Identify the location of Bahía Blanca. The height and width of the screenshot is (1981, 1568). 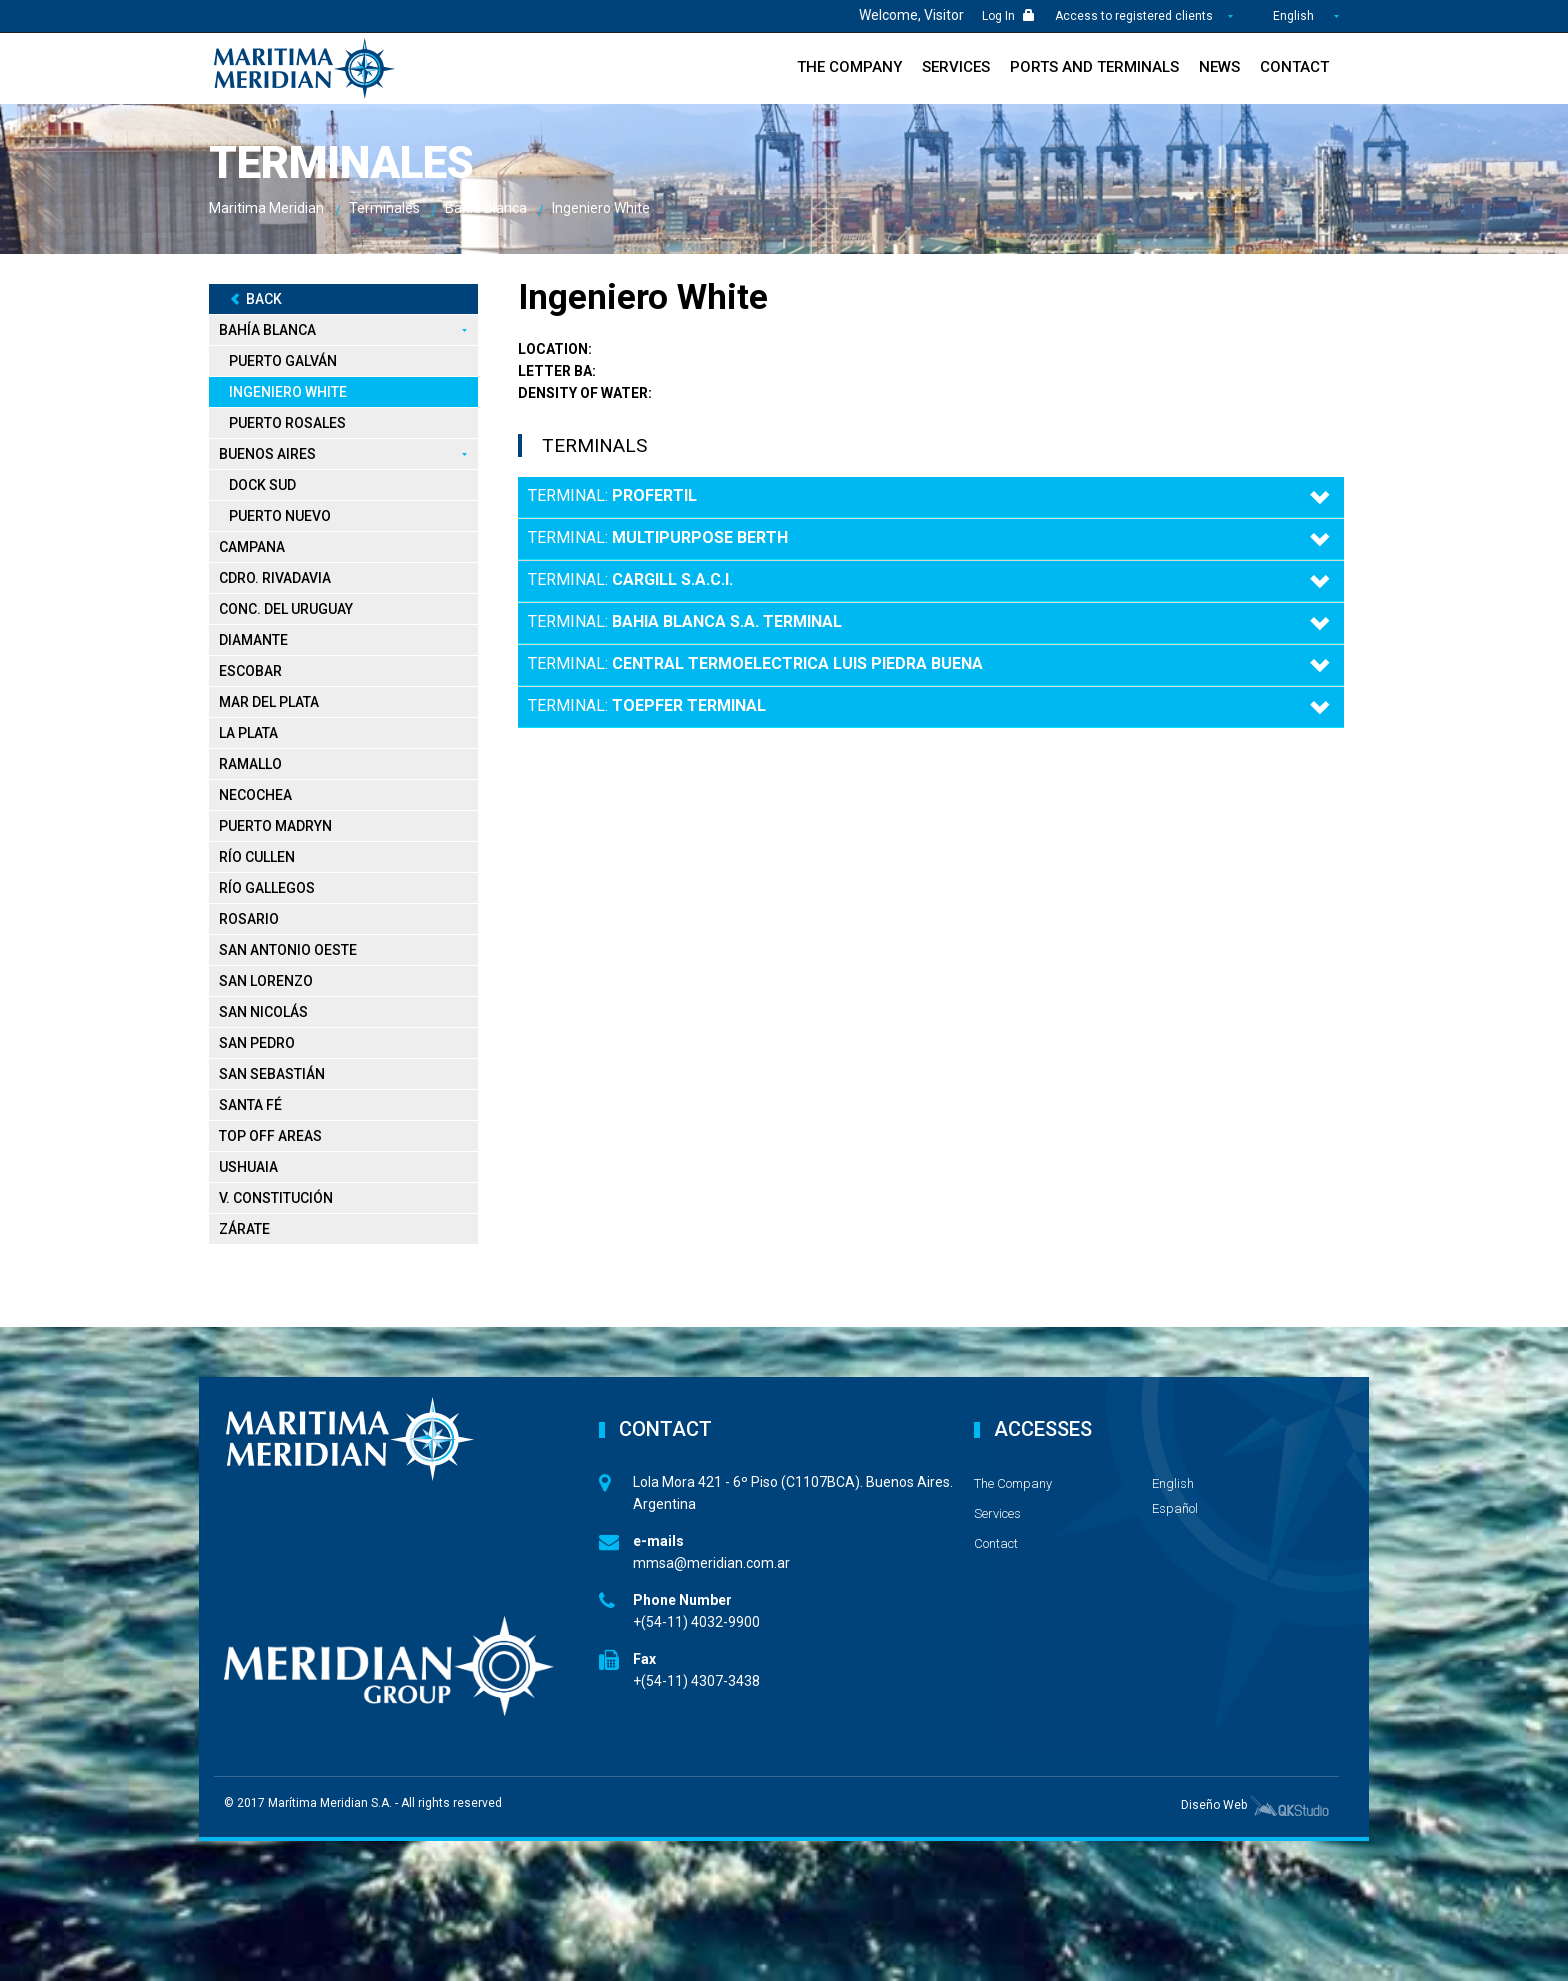
(267, 330).